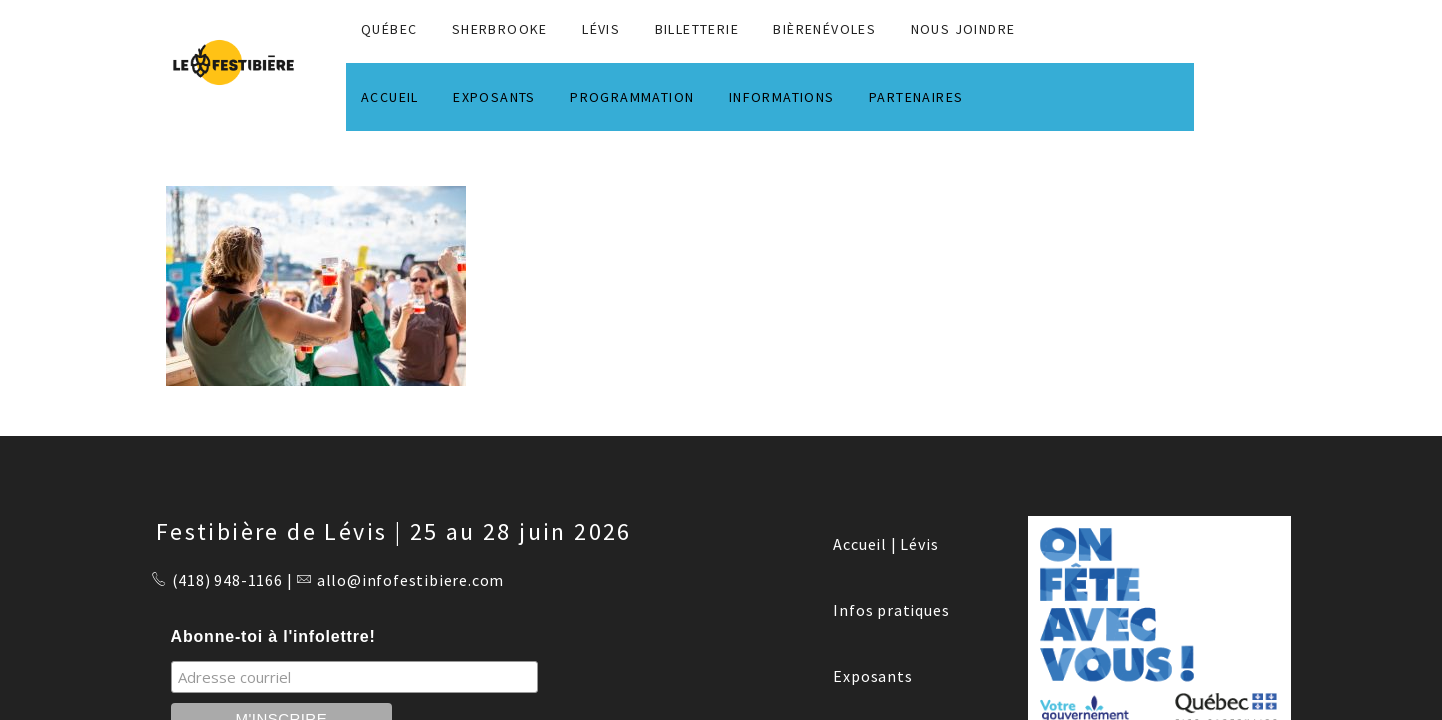 This screenshot has width=1442, height=720. I want to click on Billetterie, so click(697, 29).